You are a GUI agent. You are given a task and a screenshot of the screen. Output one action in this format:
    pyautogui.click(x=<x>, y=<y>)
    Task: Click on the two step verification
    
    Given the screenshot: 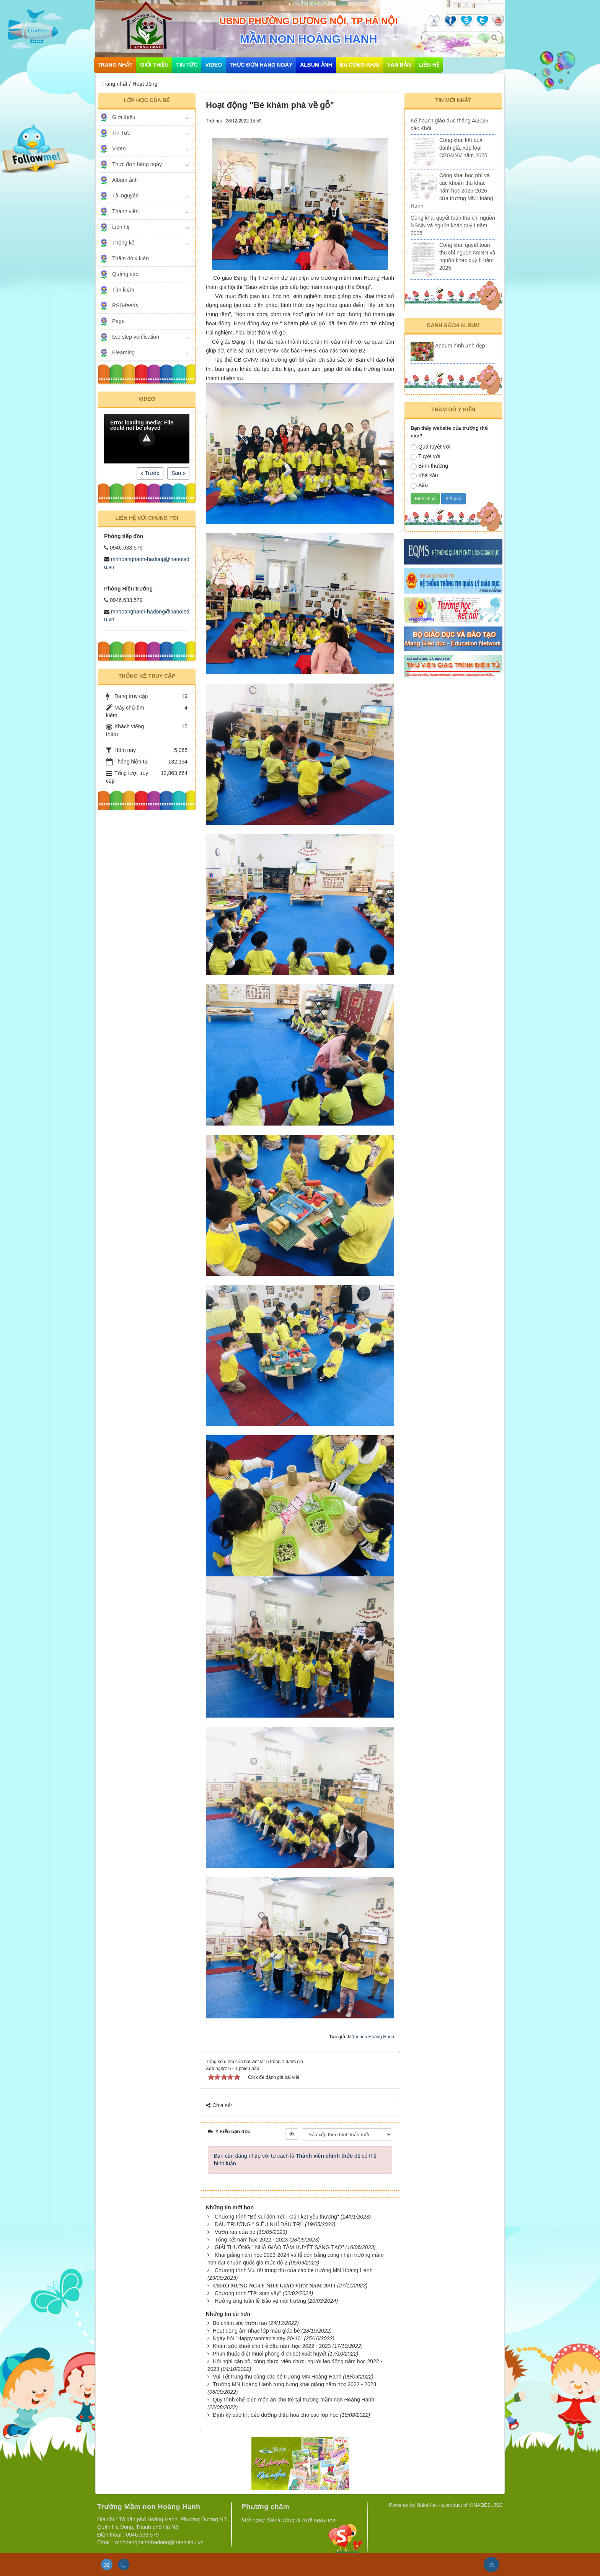 What is the action you would take?
    pyautogui.click(x=135, y=337)
    